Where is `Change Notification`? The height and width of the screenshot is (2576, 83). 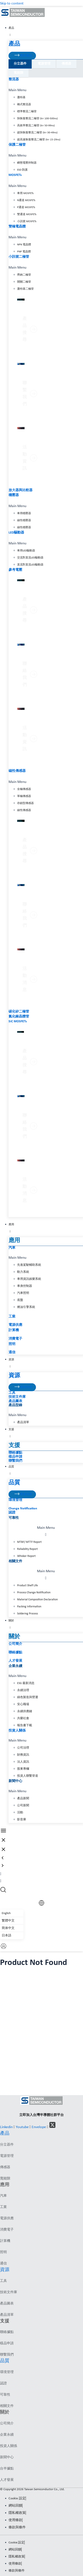 Change Notification is located at coordinates (23, 1508).